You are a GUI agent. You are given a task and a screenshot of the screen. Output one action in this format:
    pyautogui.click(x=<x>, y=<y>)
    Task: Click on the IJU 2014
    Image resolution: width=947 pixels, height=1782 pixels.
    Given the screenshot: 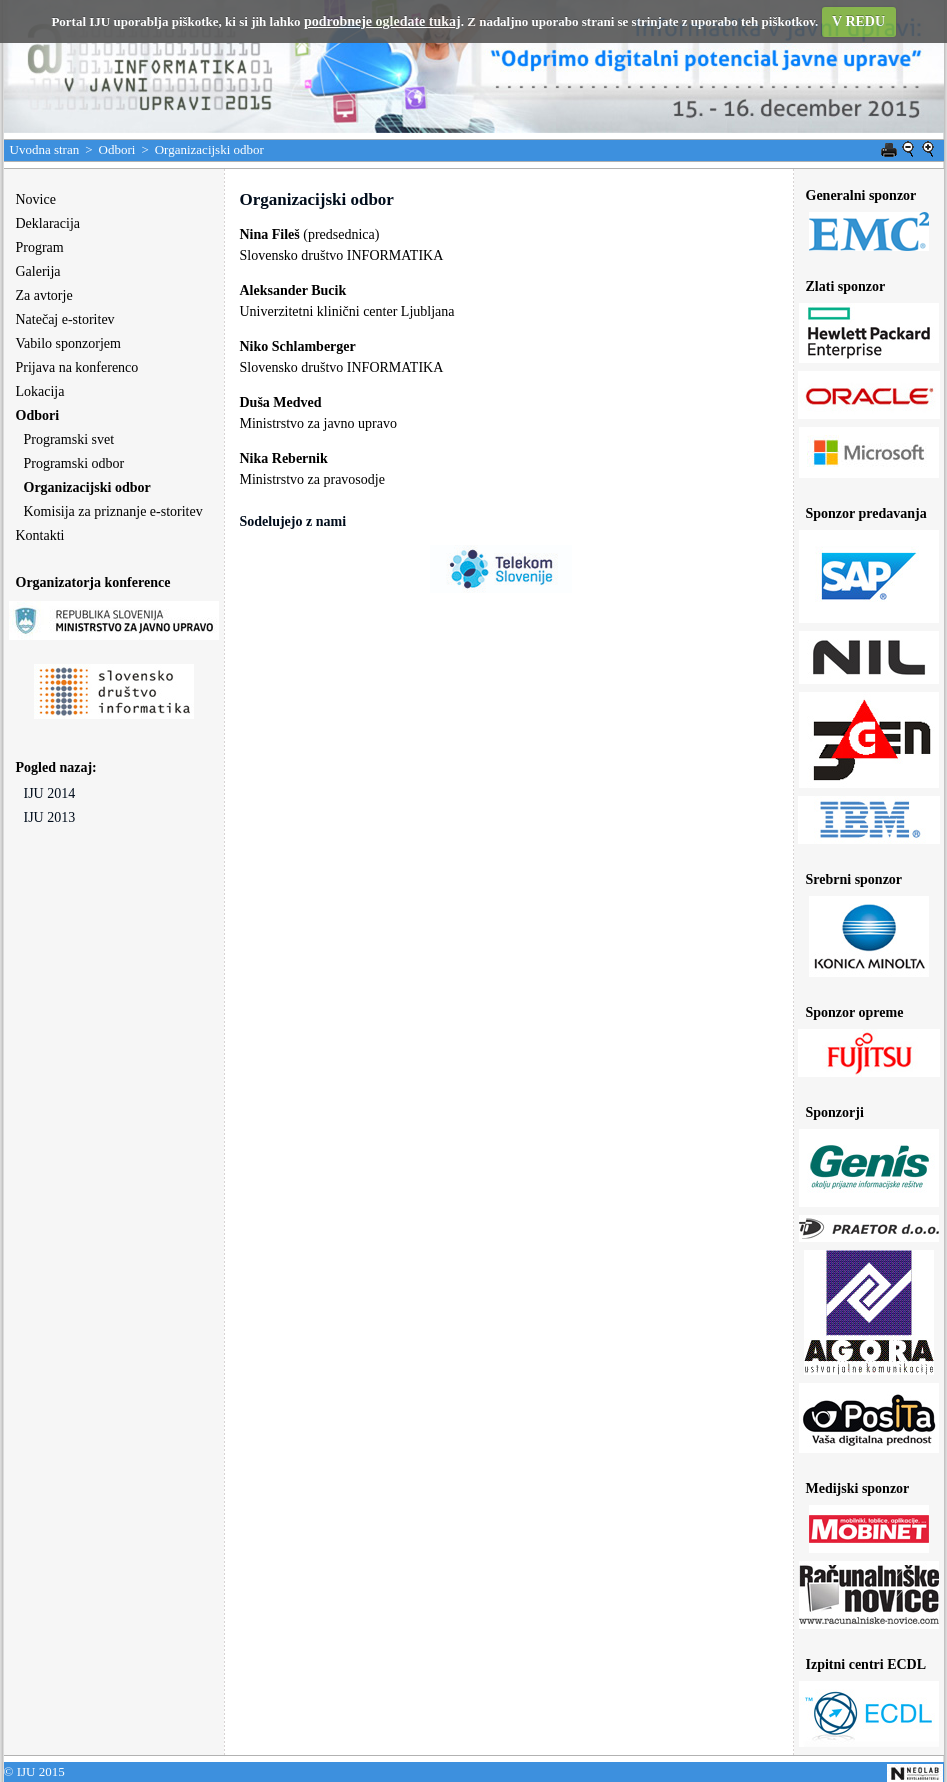 What is the action you would take?
    pyautogui.click(x=50, y=793)
    